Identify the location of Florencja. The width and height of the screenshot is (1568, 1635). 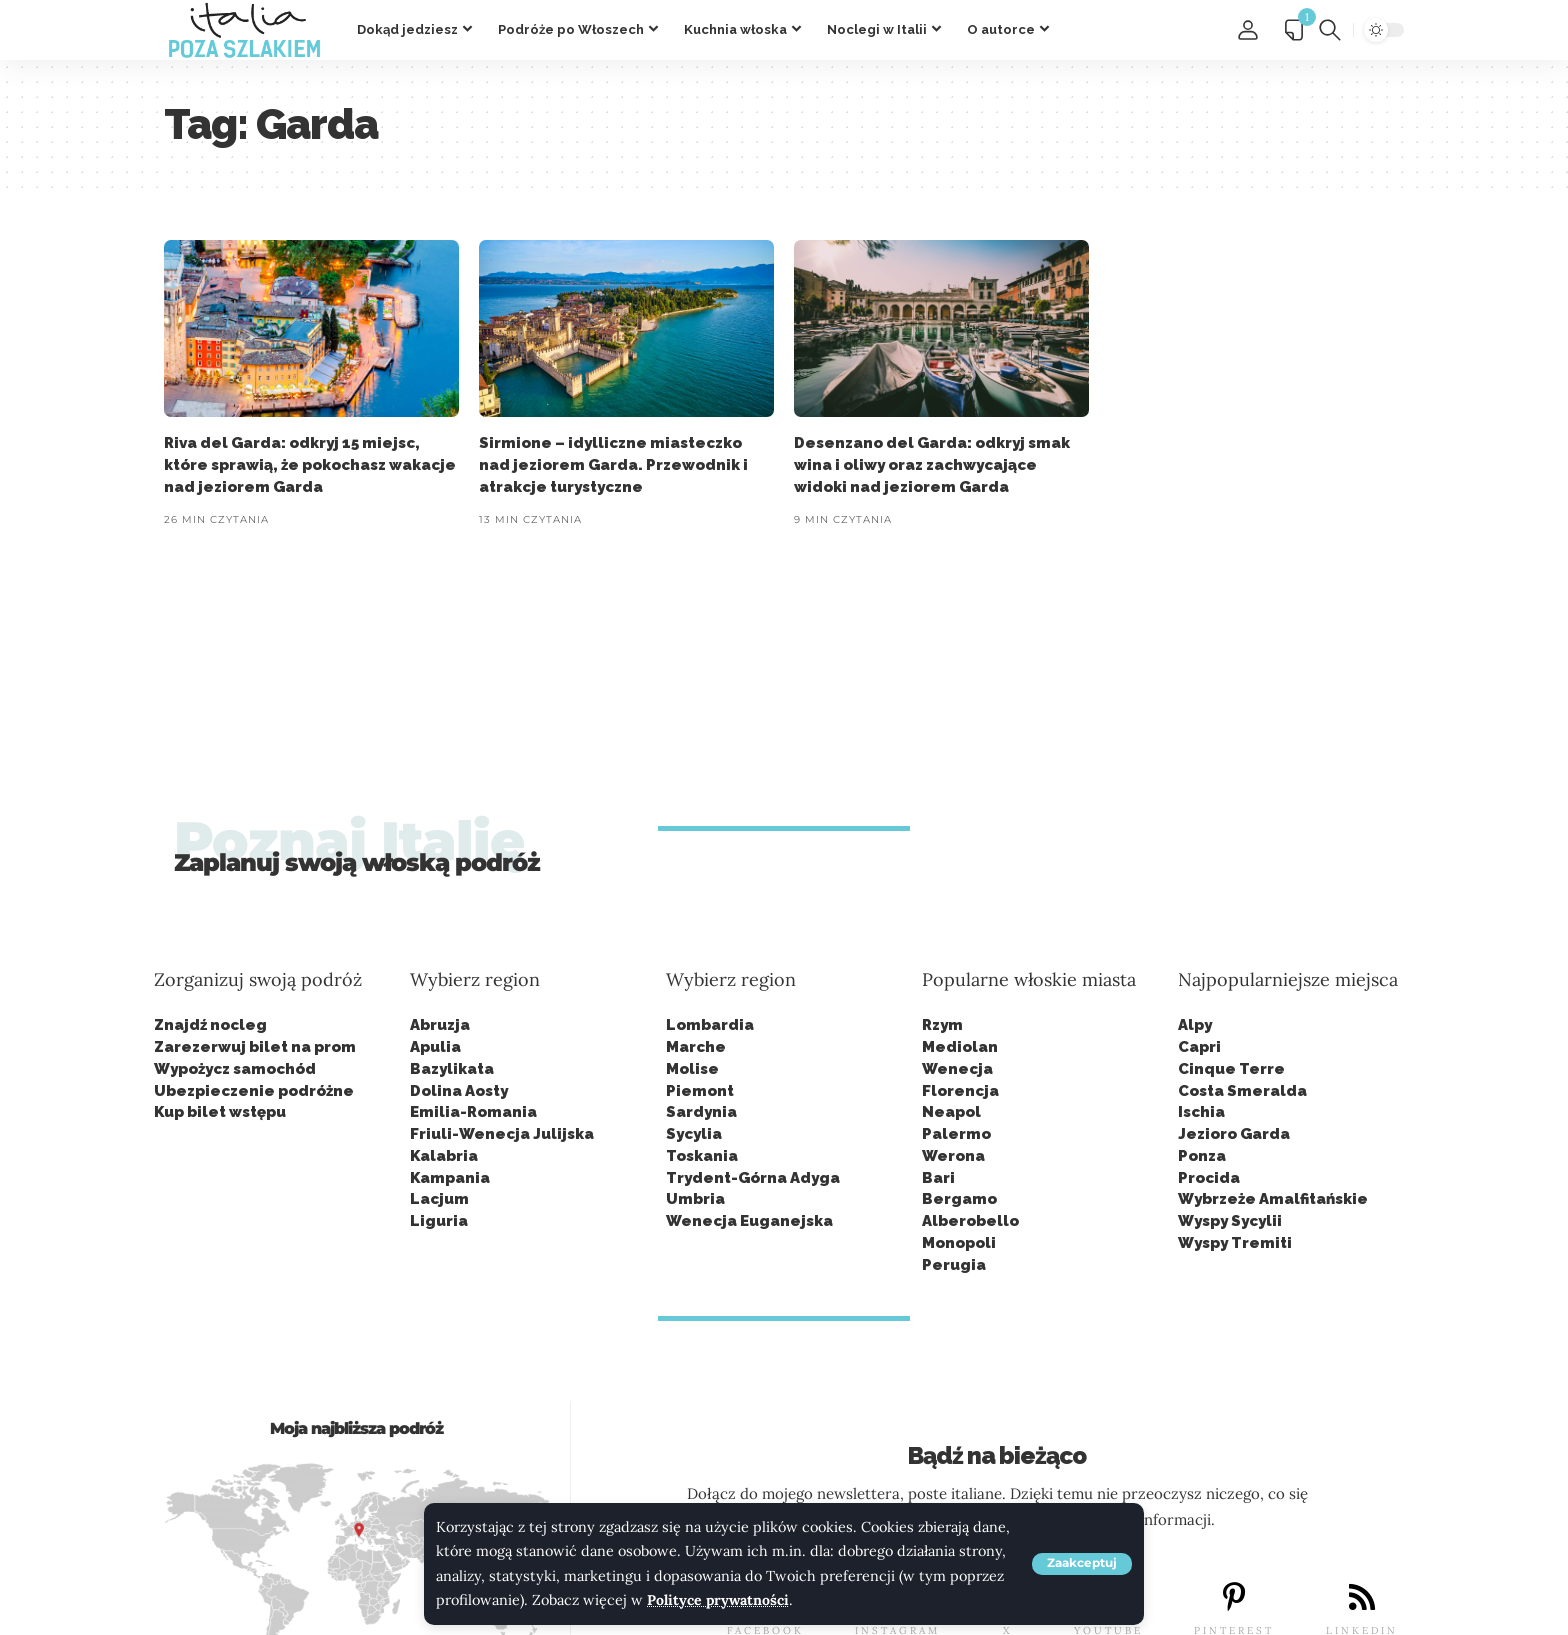
(960, 1091).